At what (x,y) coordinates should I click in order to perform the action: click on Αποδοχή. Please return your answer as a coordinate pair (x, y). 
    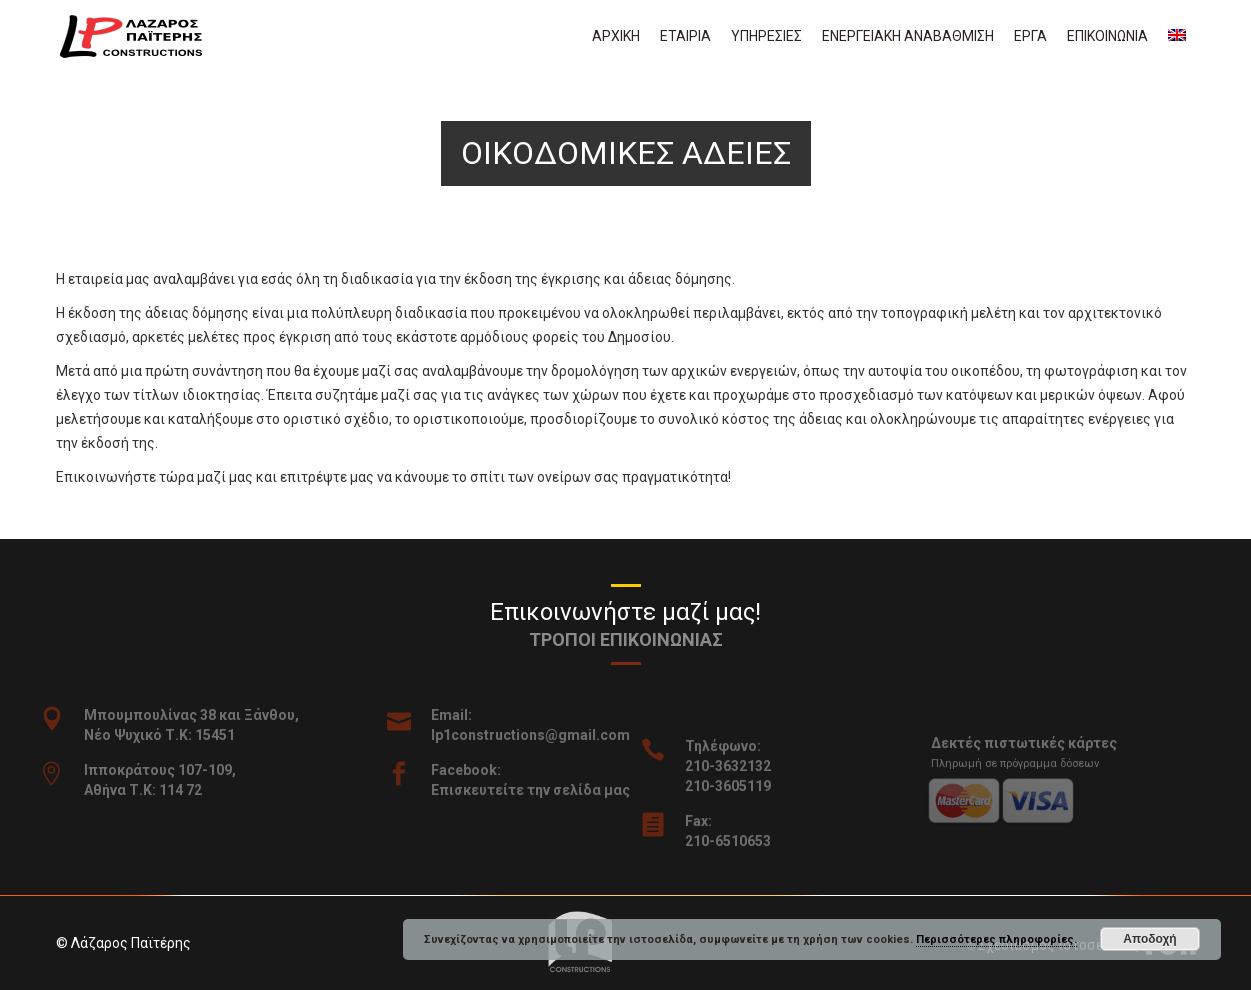
    Looking at the image, I should click on (1149, 939).